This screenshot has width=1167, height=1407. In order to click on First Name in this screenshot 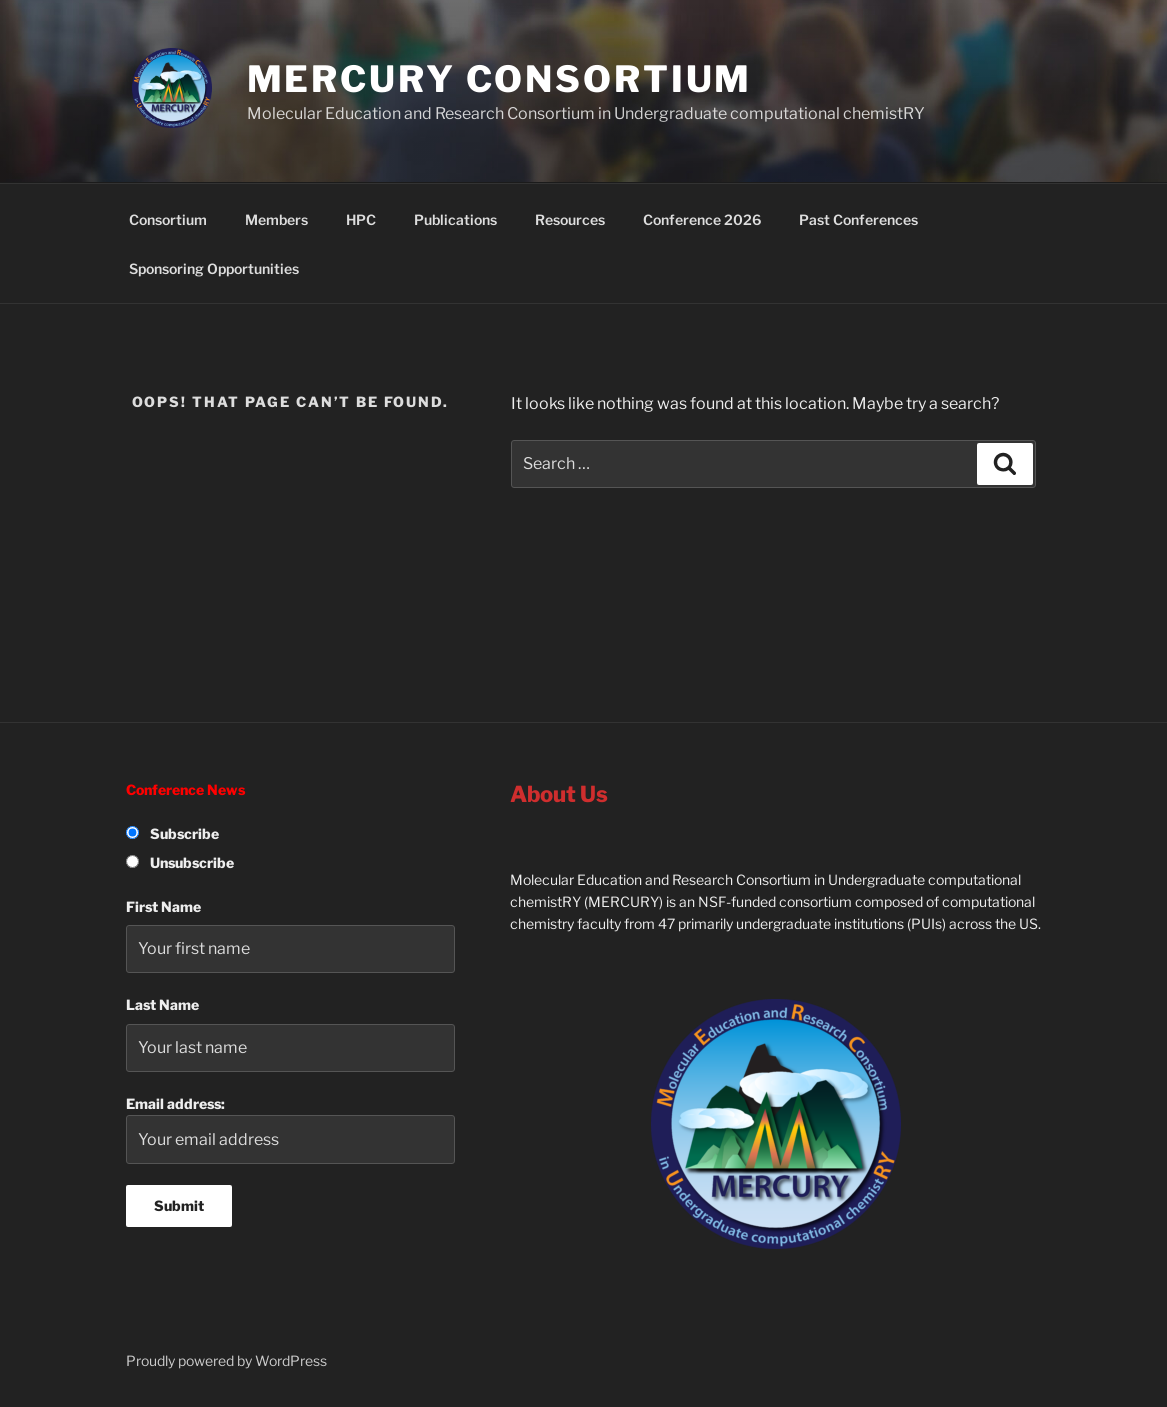, I will do `click(163, 906)`.